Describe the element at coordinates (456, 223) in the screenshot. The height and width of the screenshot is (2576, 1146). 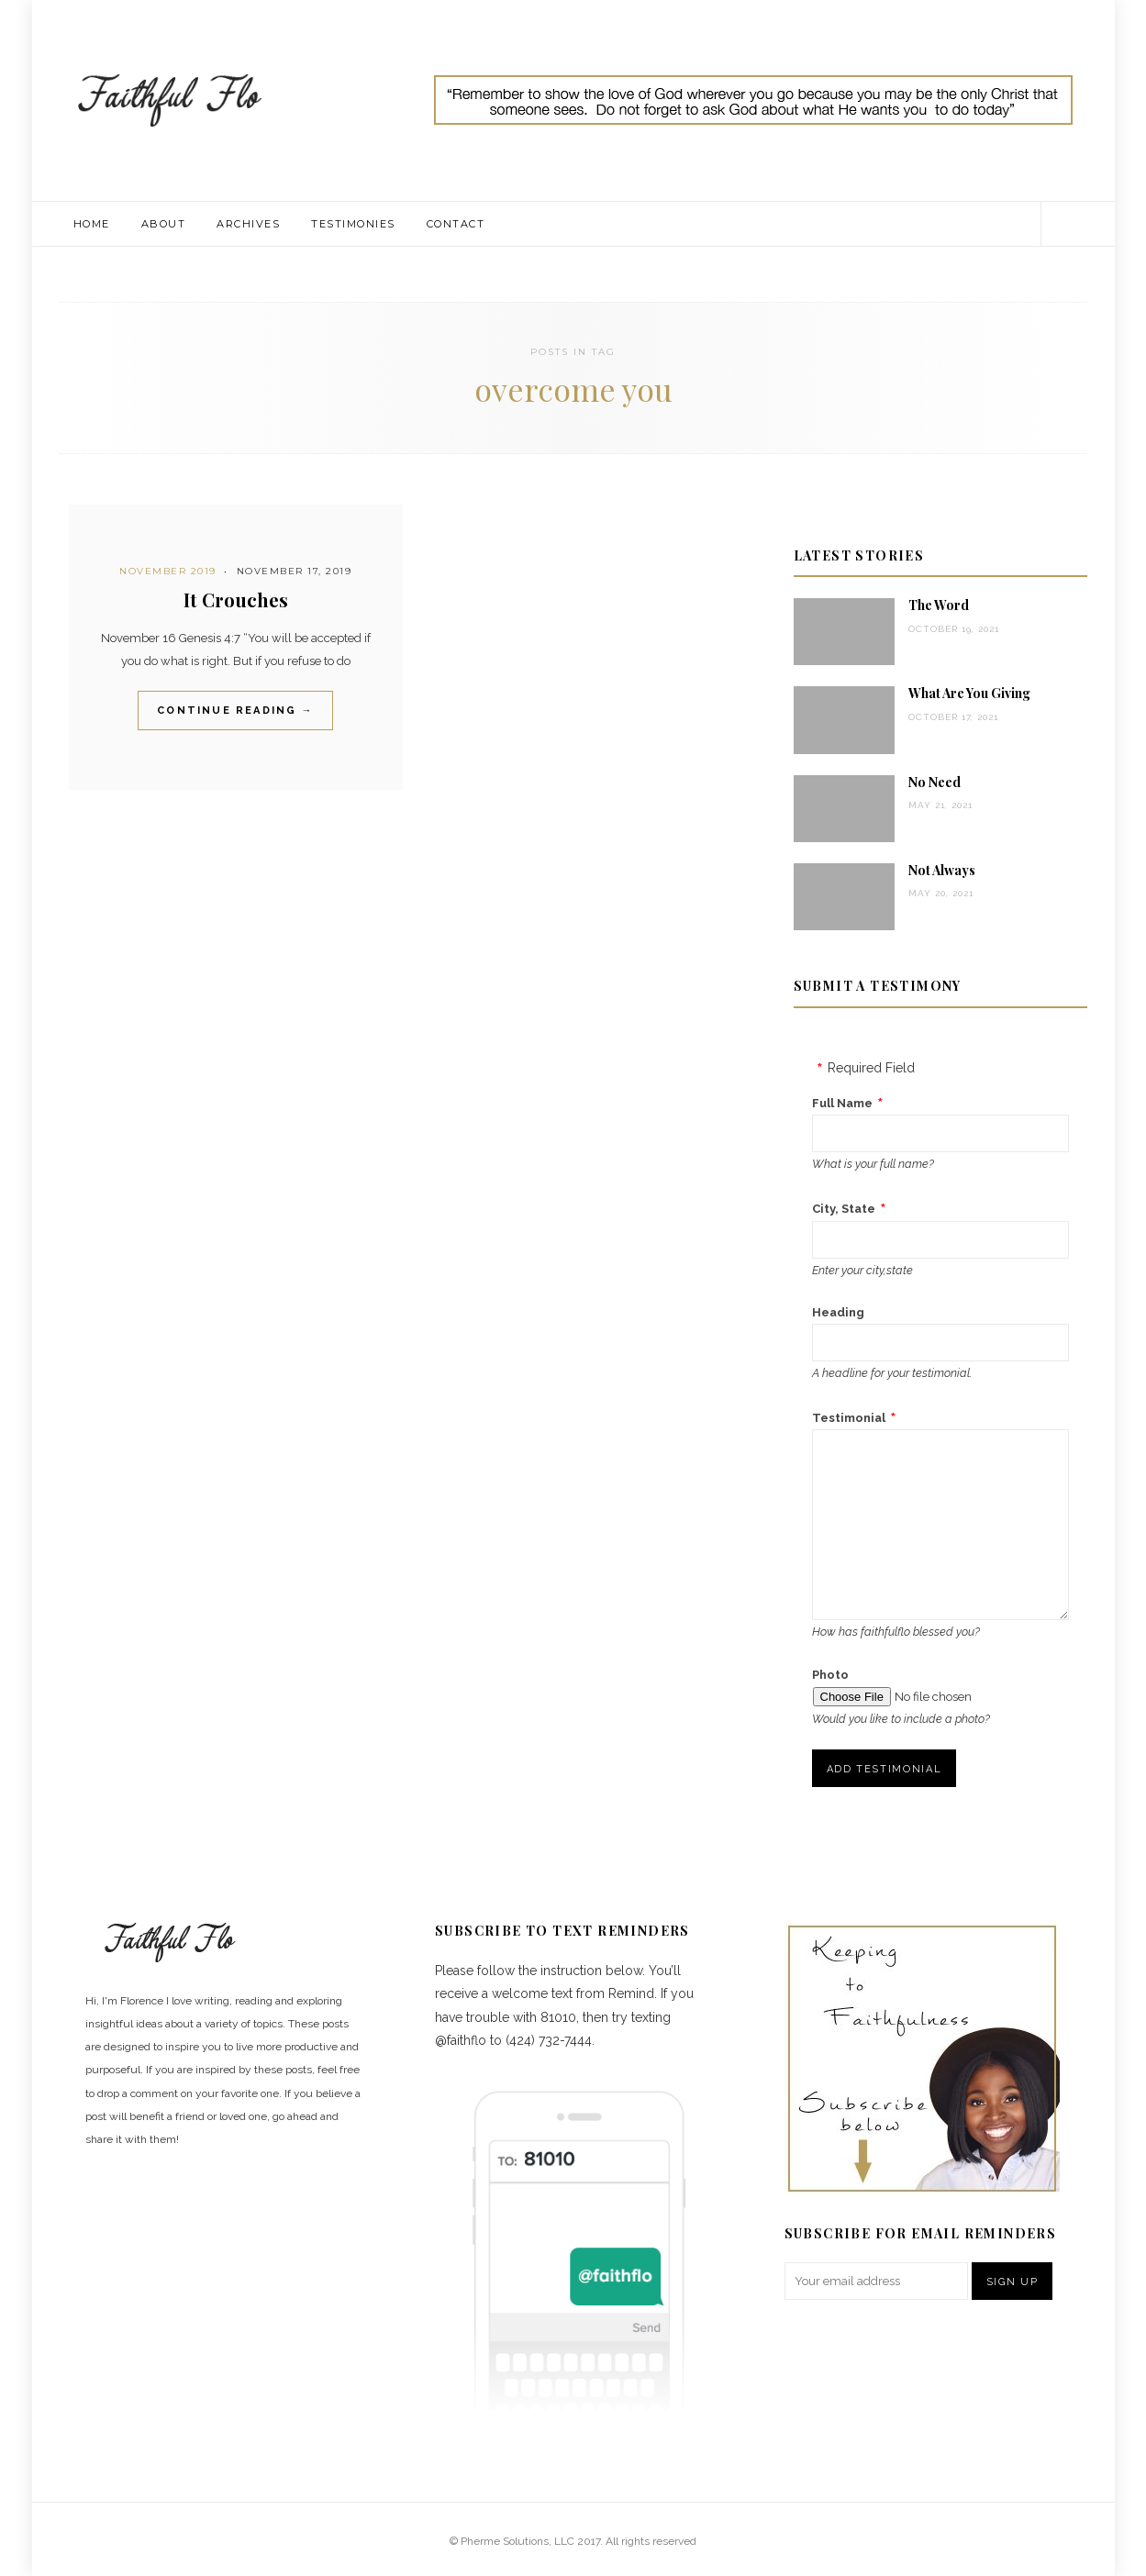
I see `Contact` at that location.